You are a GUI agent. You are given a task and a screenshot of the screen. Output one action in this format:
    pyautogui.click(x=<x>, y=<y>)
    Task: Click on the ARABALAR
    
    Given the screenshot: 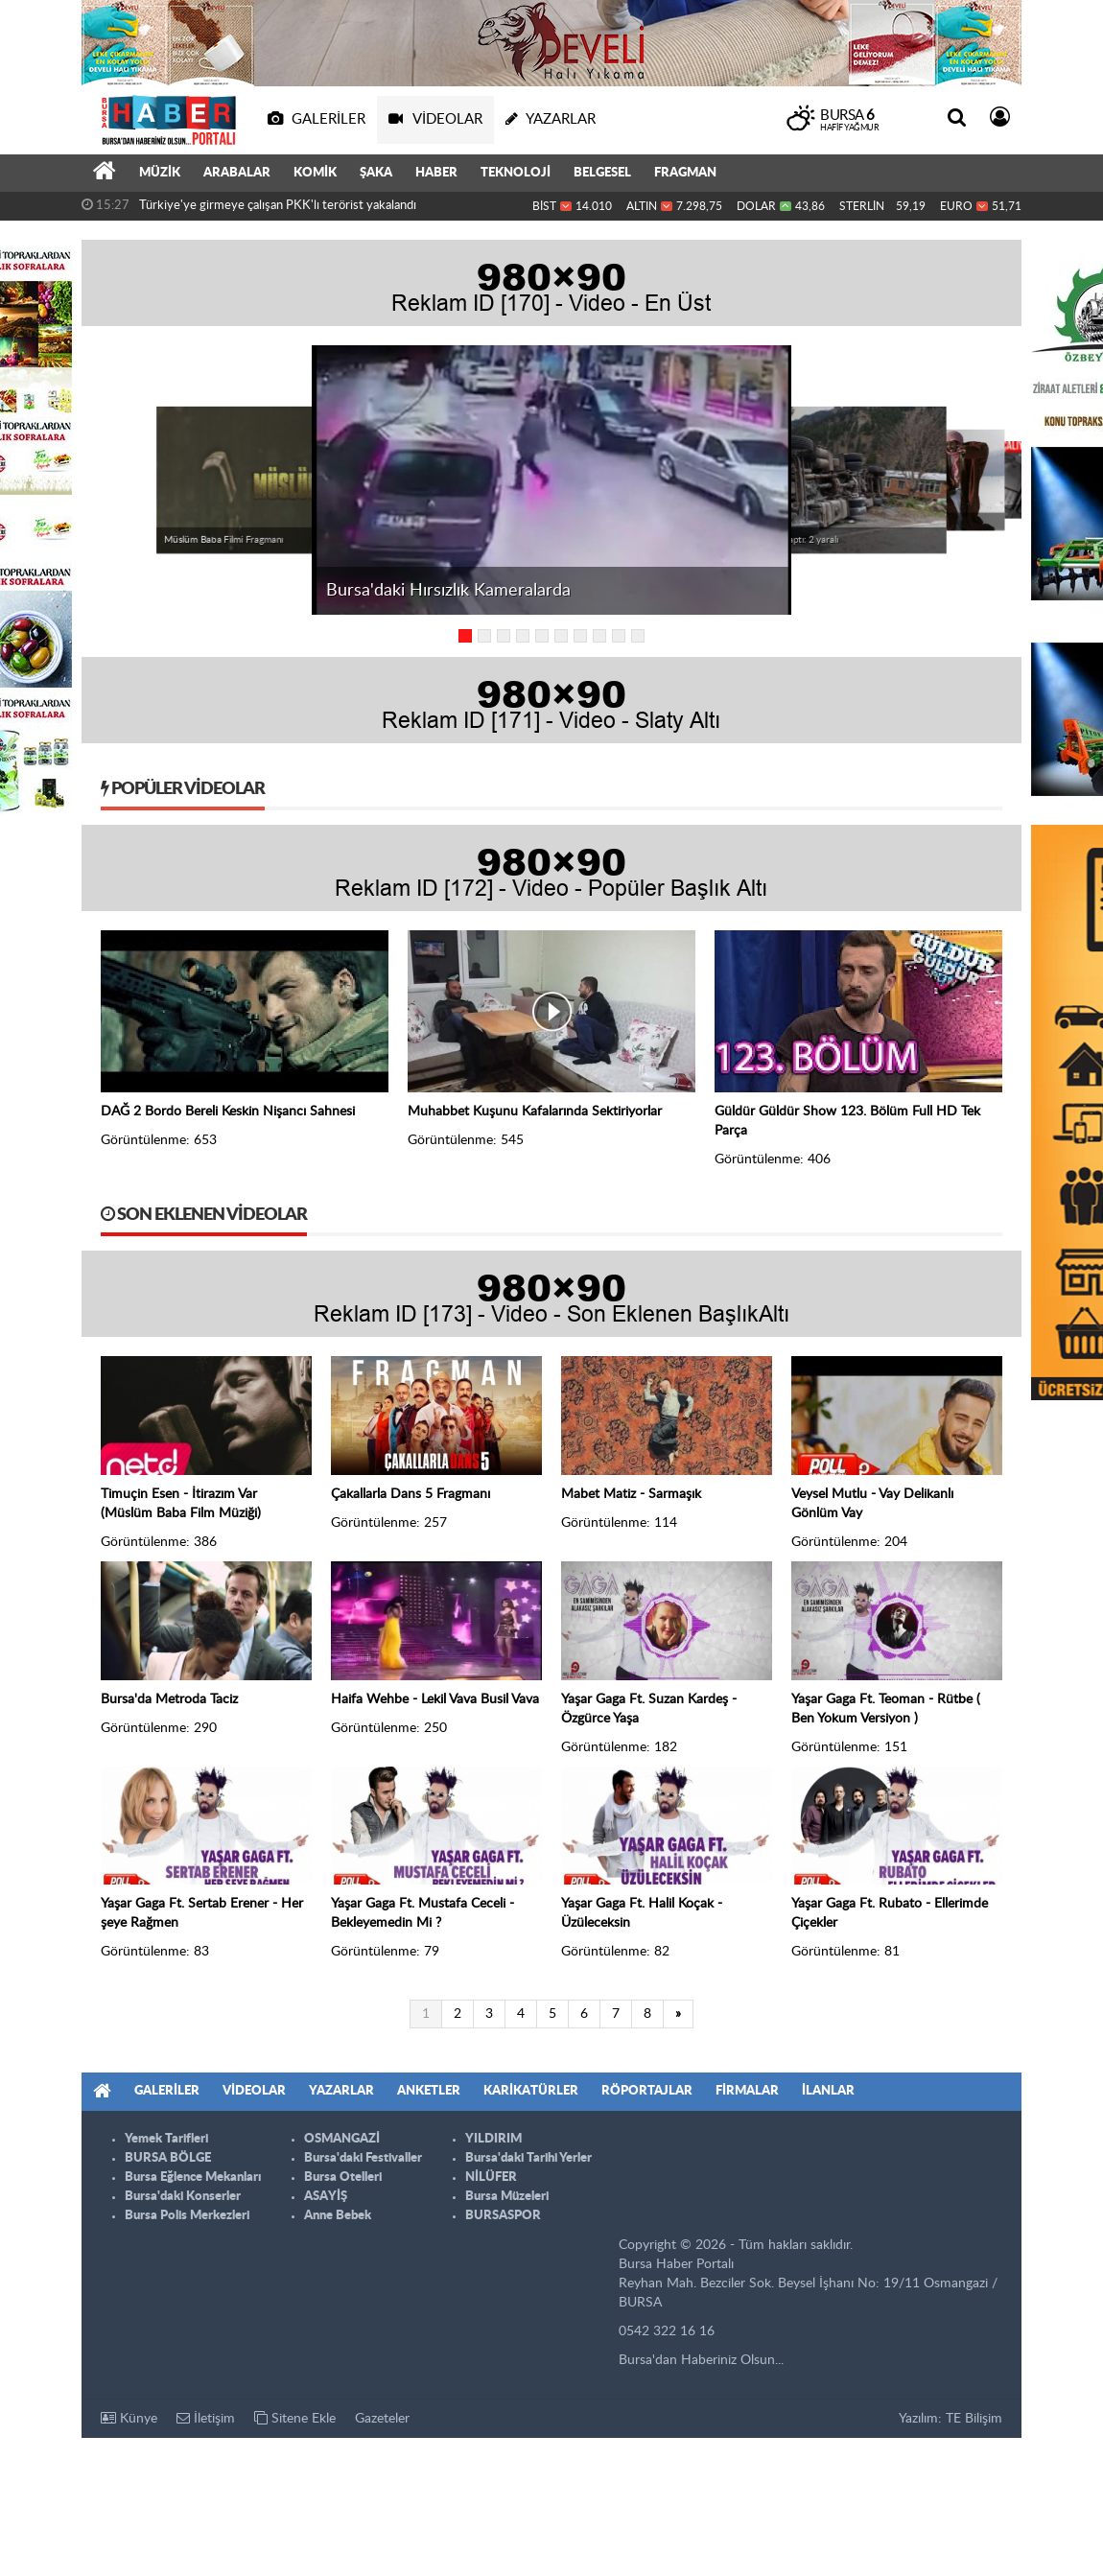 What is the action you would take?
    pyautogui.click(x=236, y=173)
    